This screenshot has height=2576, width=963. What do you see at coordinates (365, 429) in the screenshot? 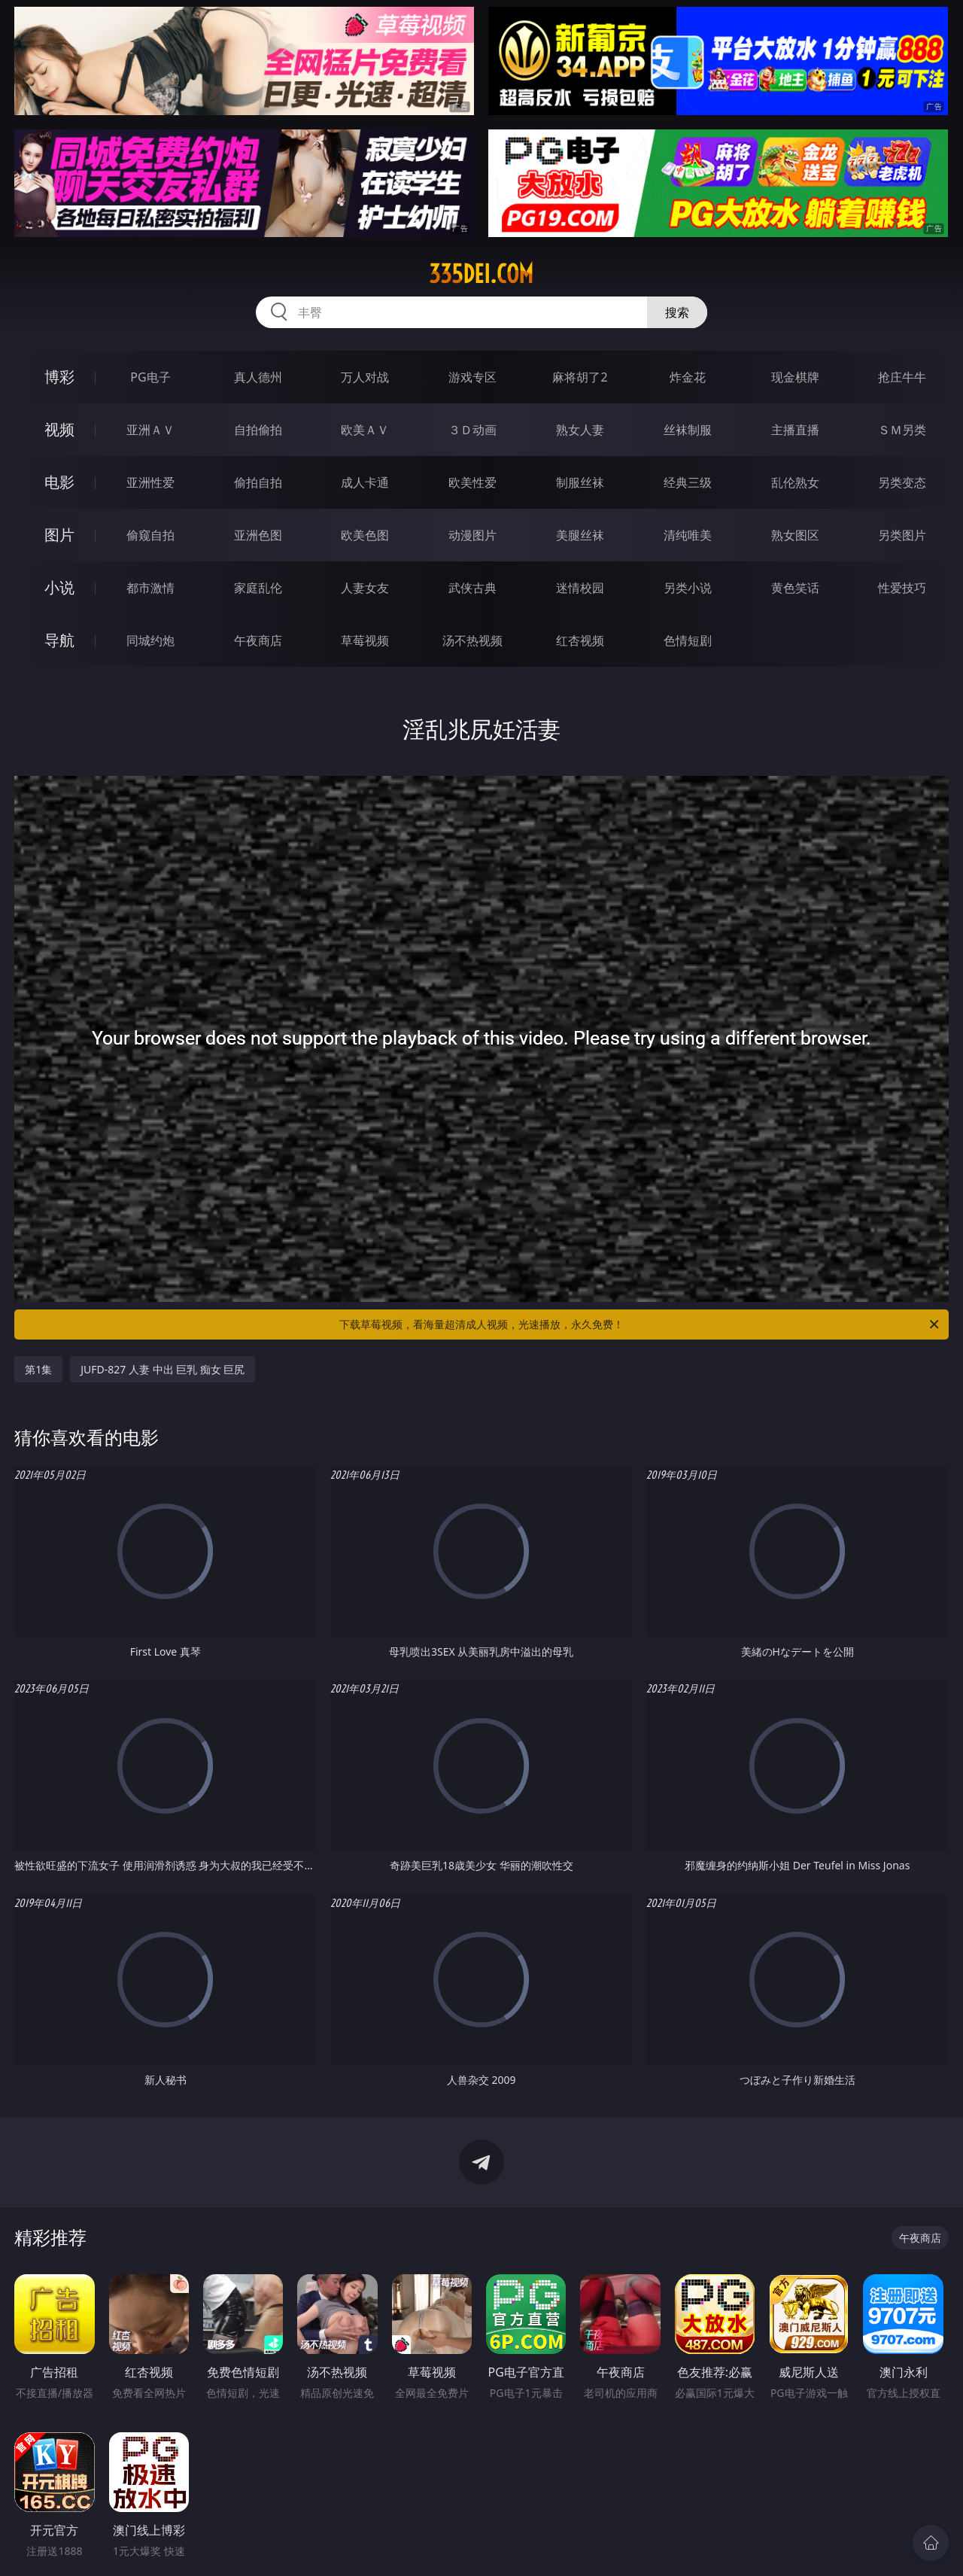
I see `欧美ＡＶ` at bounding box center [365, 429].